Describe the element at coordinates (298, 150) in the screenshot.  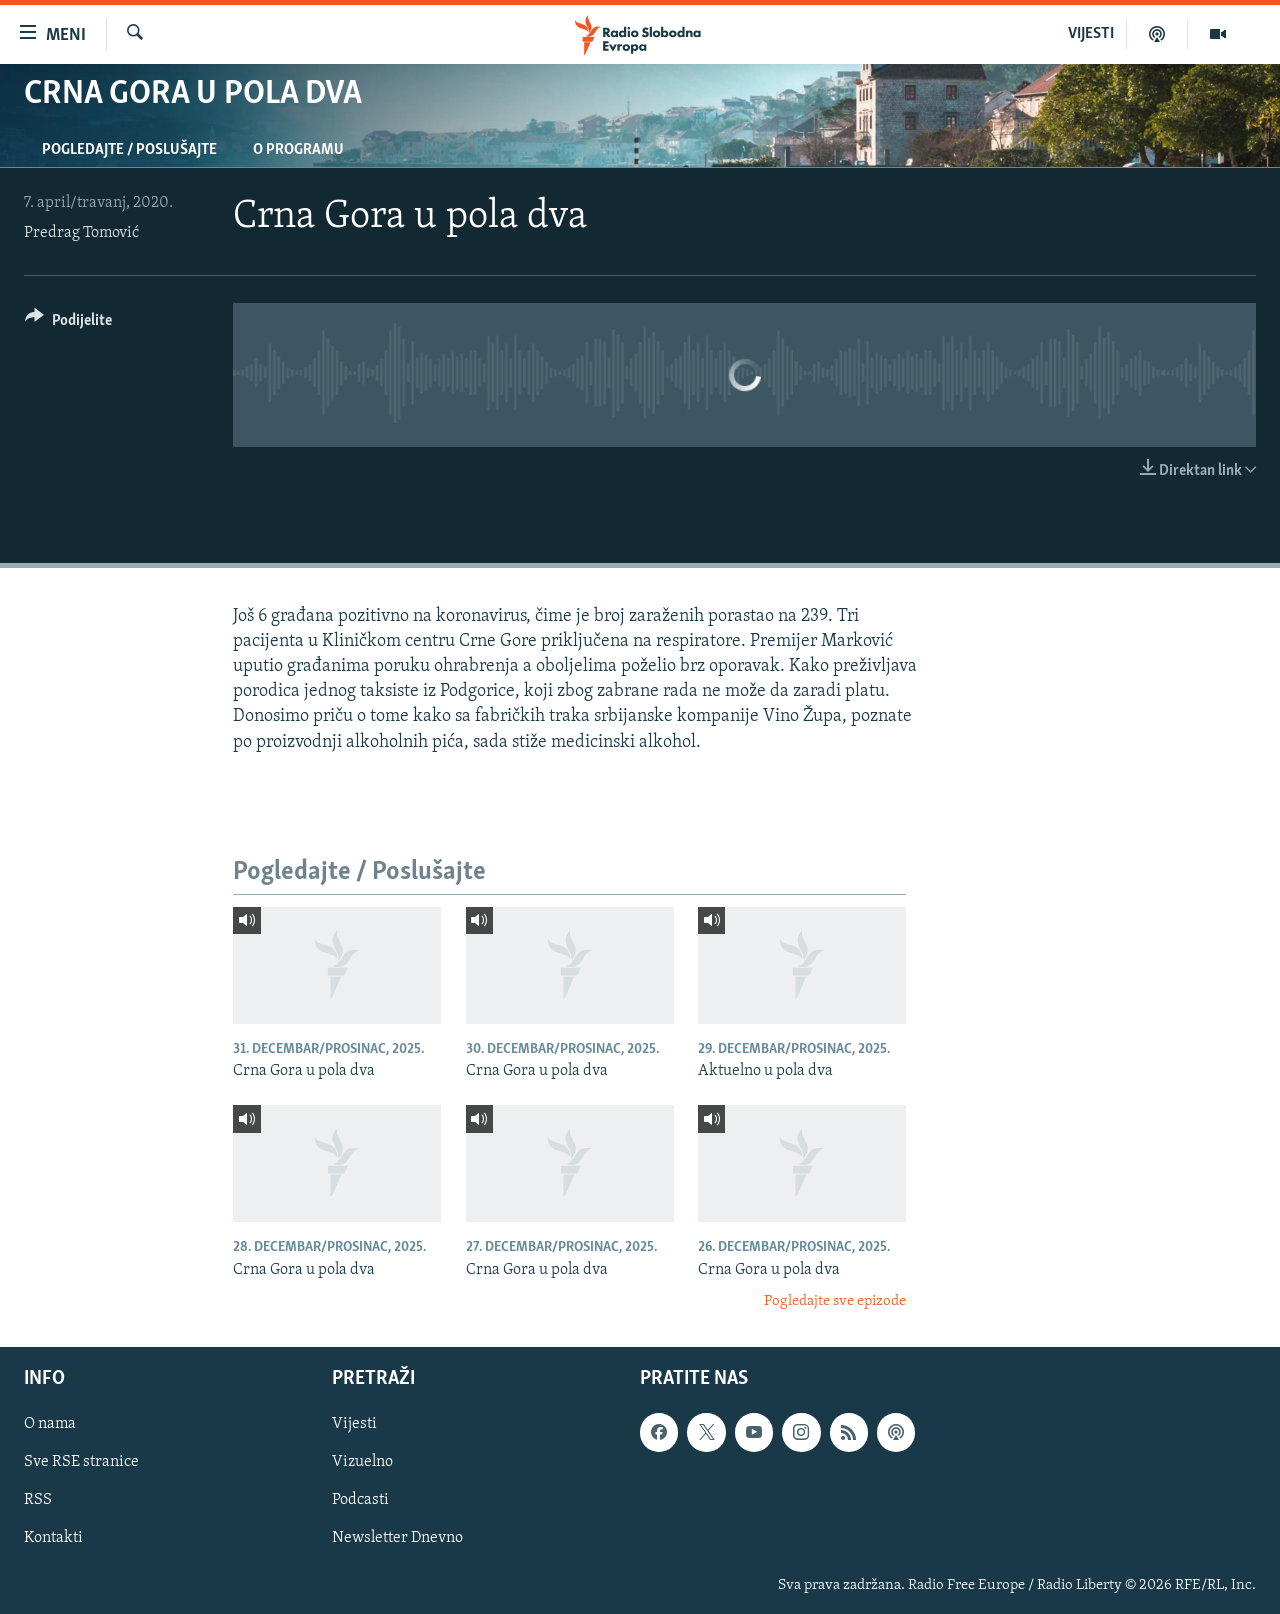
I see `O programu` at that location.